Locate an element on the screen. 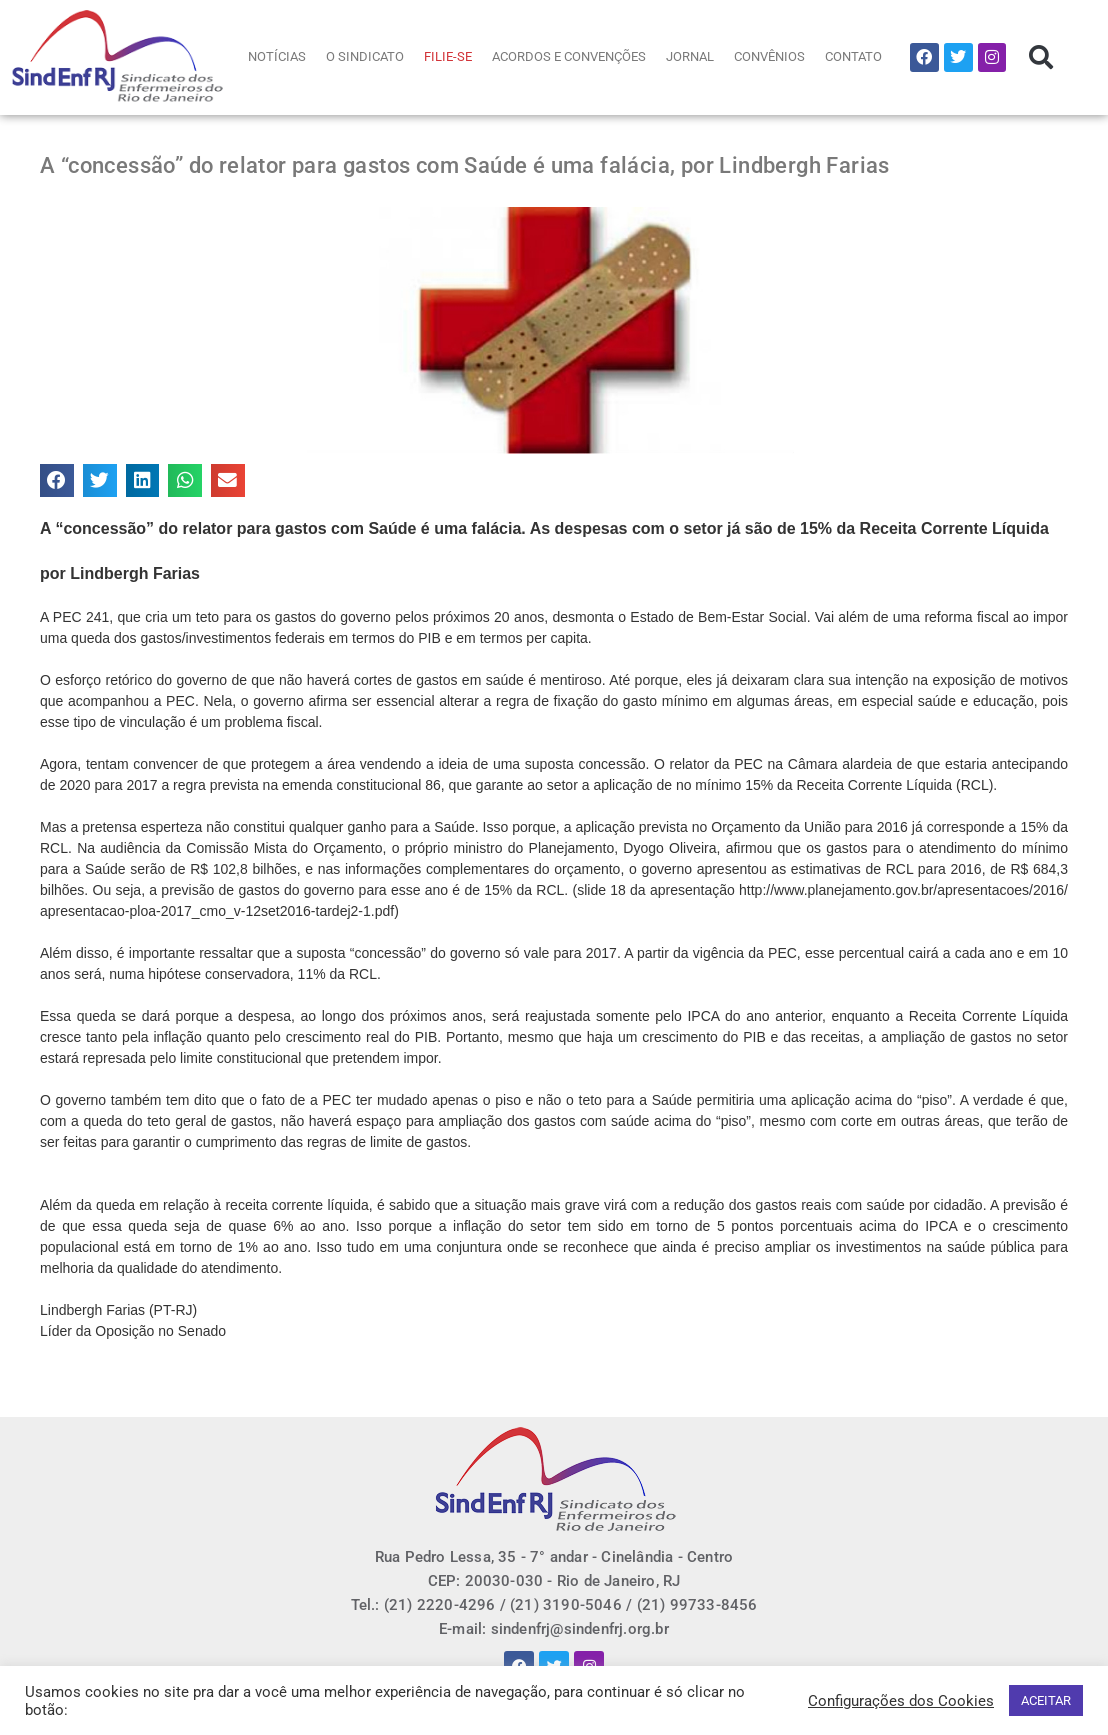 This screenshot has height=1735, width=1108. NOTÍCIAS is located at coordinates (277, 56).